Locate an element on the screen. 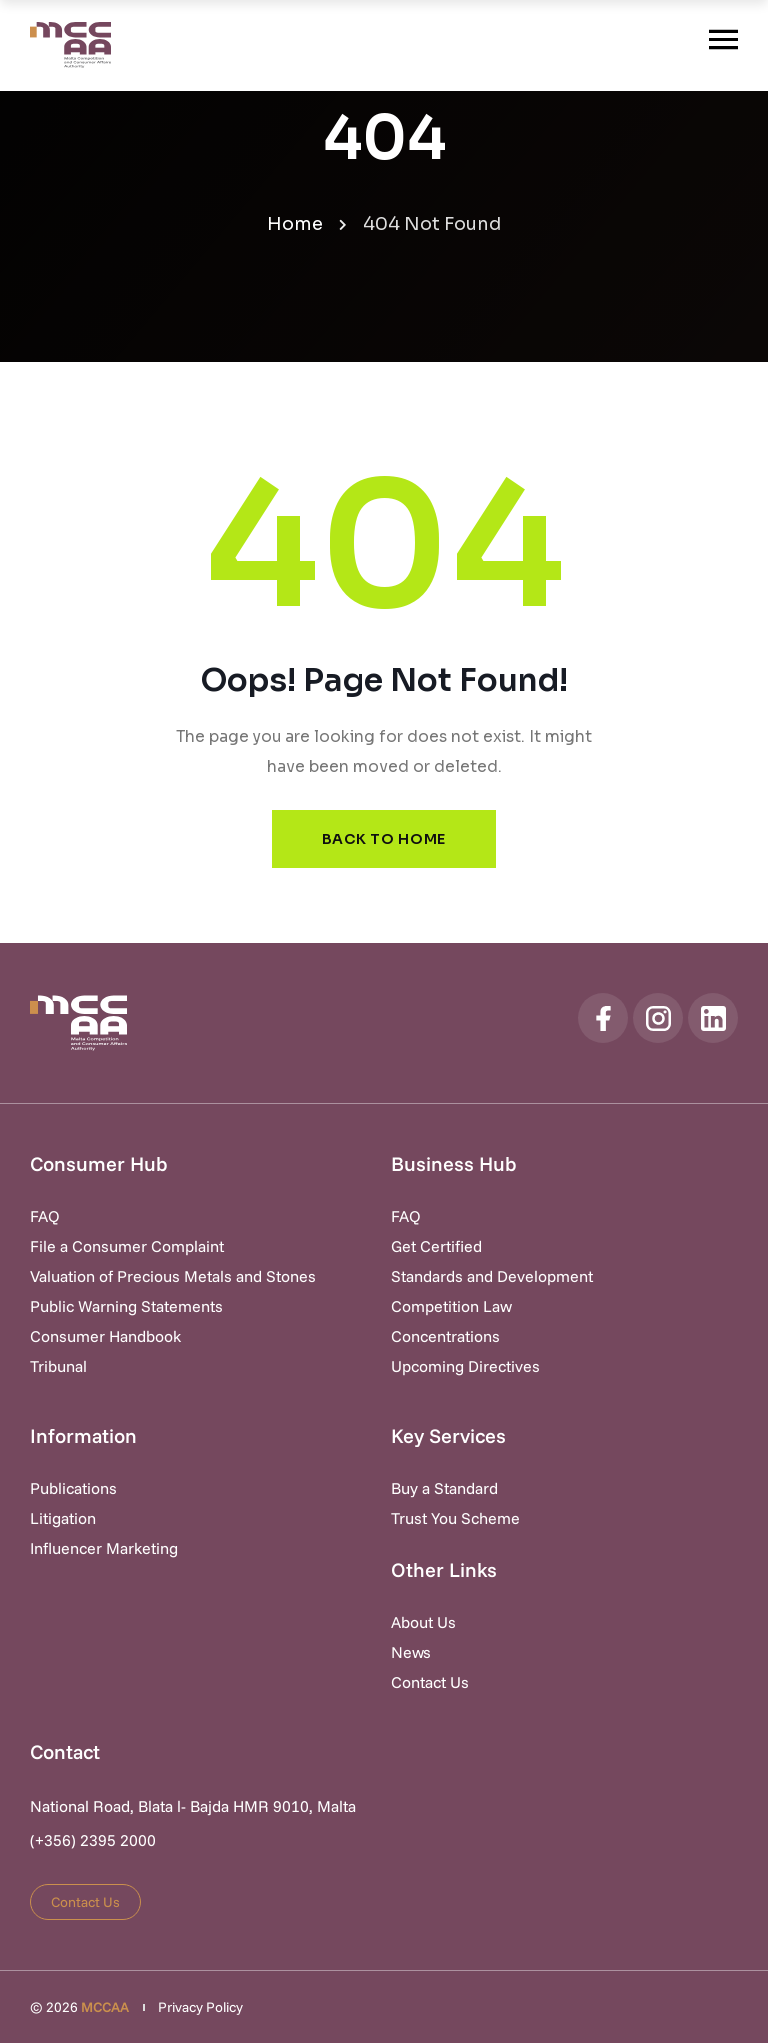  FAQ is located at coordinates (45, 1216).